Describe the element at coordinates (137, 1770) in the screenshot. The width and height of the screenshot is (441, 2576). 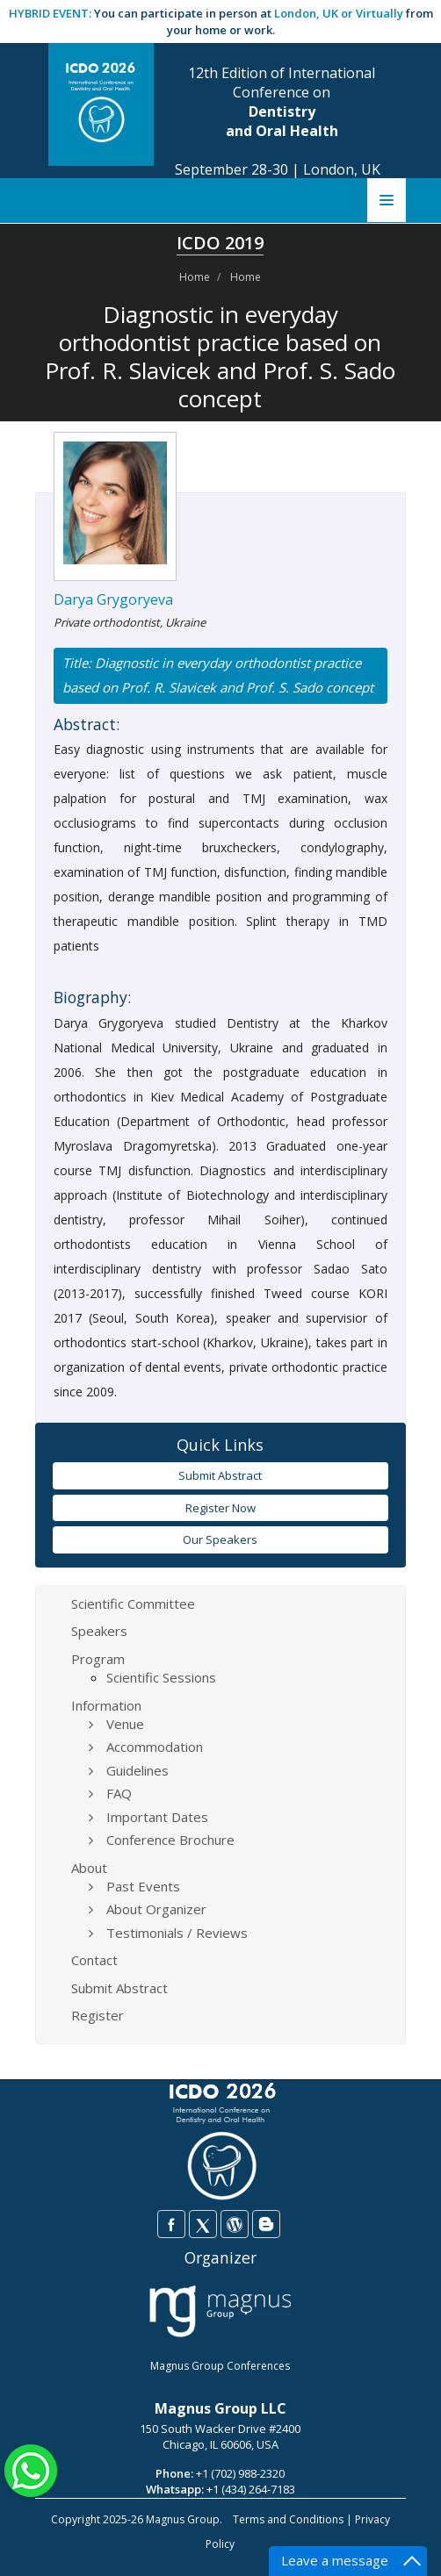
I see `Guidelines` at that location.